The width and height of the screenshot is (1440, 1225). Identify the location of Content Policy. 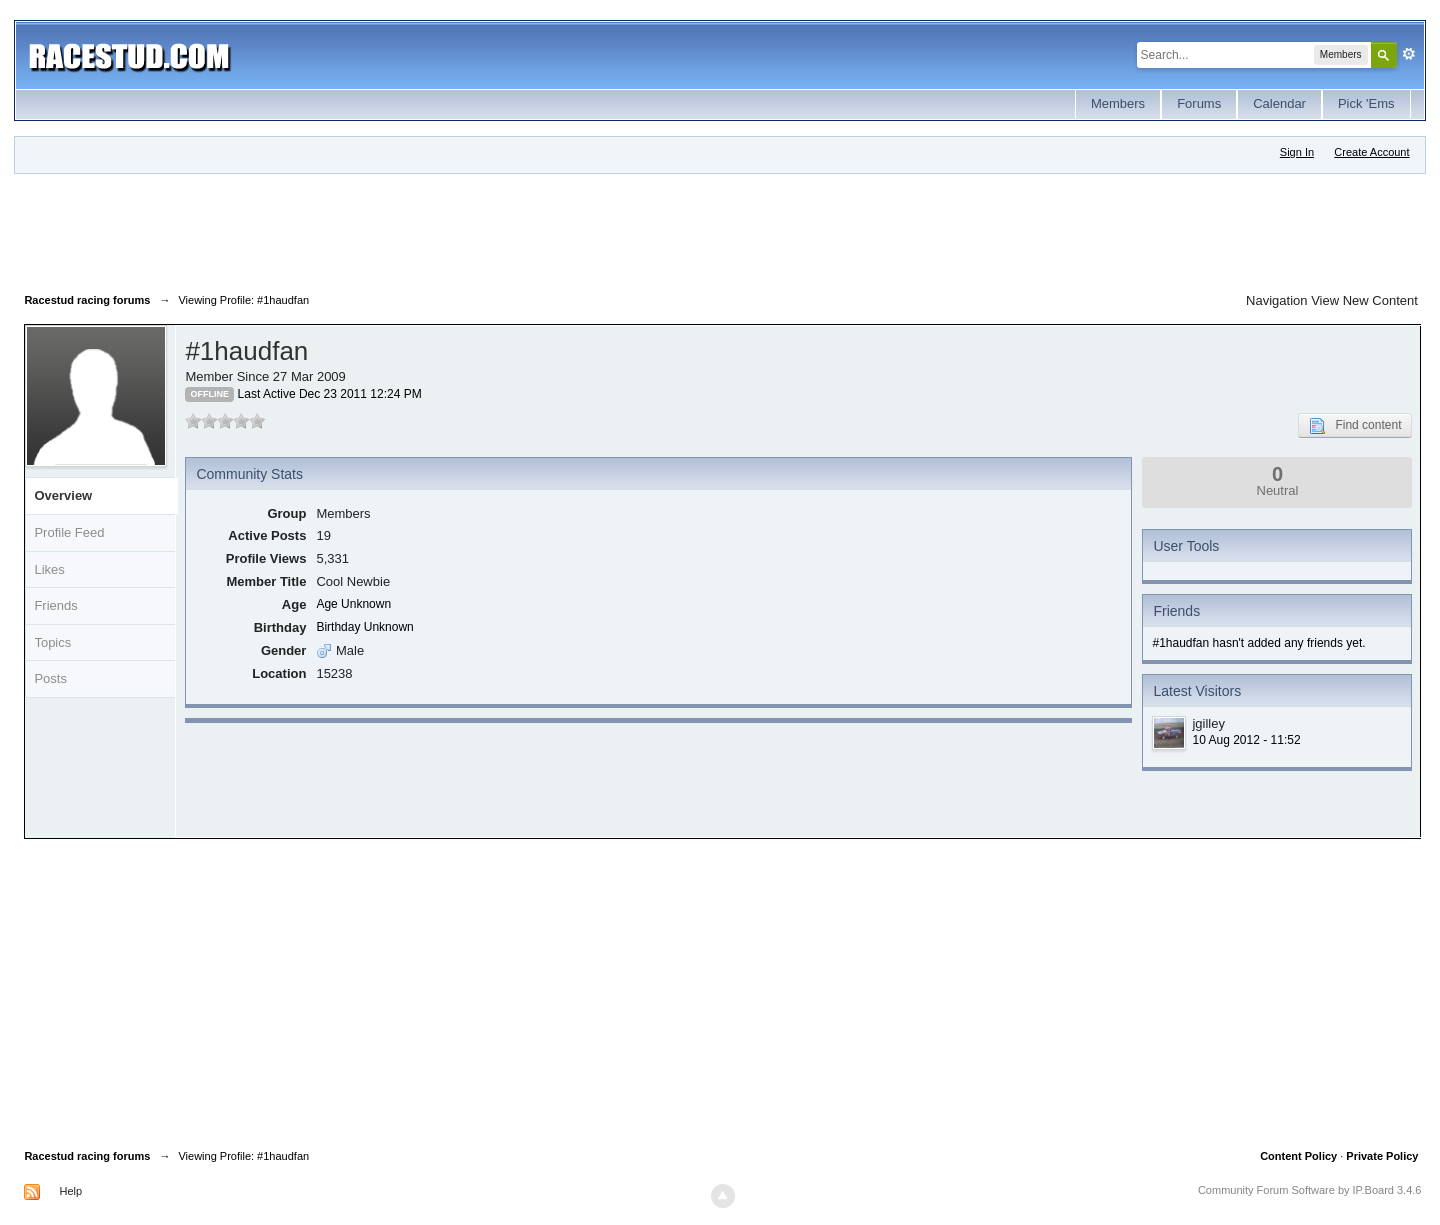
(1298, 1156).